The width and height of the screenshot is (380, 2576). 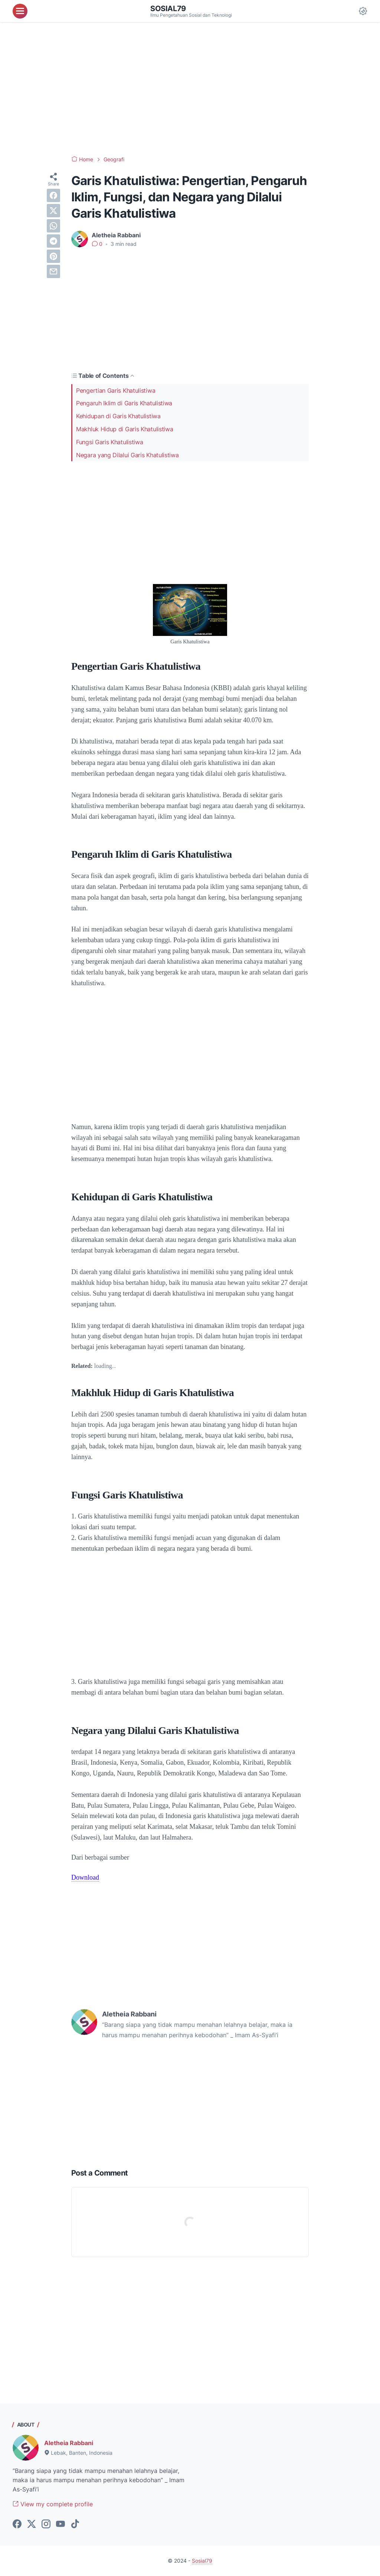 I want to click on Sosial79, so click(x=168, y=8).